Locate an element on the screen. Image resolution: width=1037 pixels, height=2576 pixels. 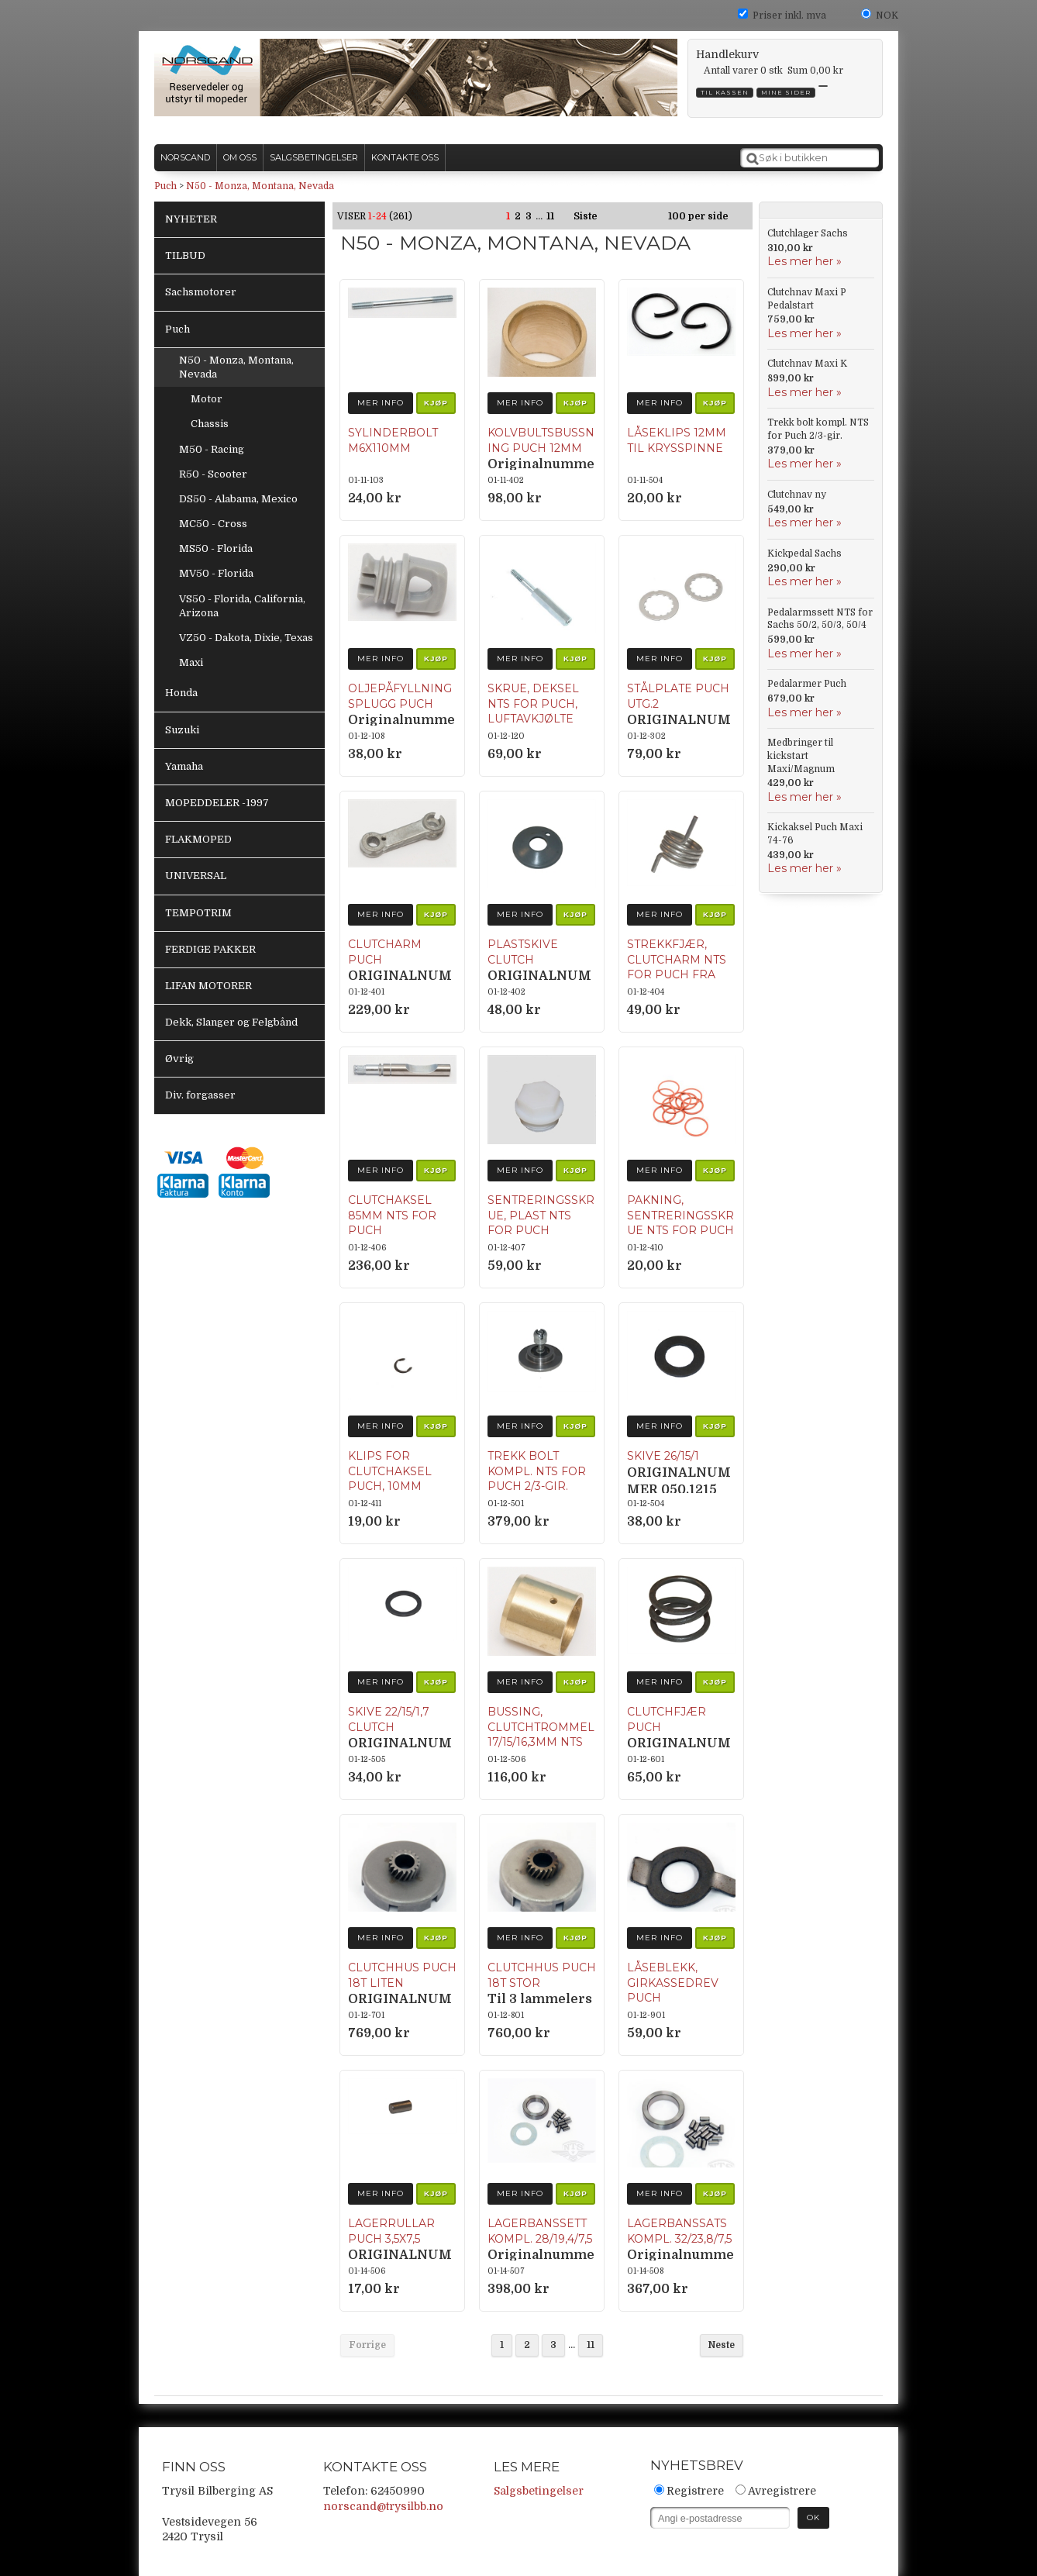
UNIVERSAL is located at coordinates (195, 875).